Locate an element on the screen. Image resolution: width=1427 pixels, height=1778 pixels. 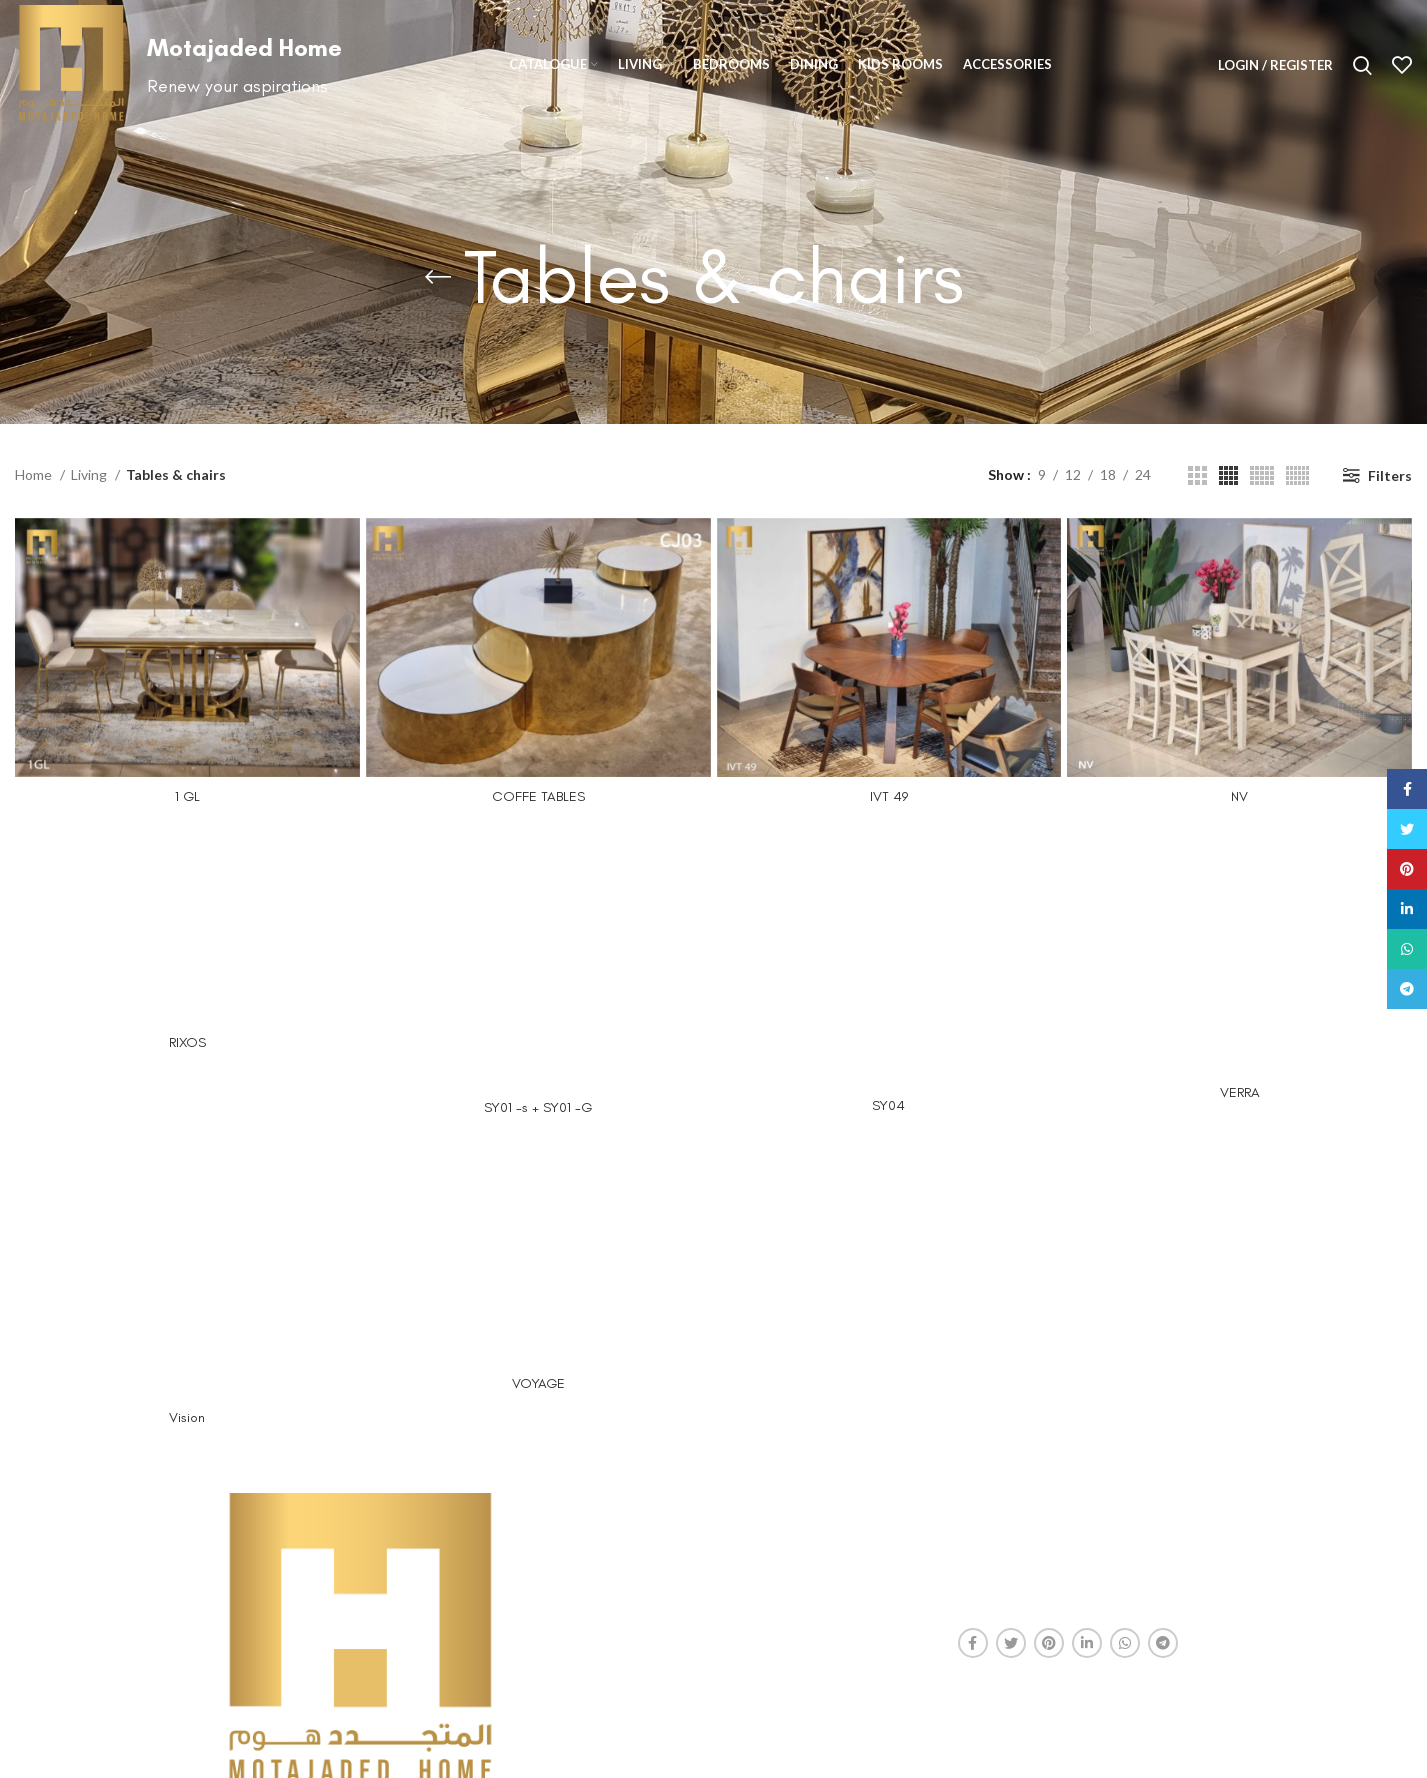
SY04 is located at coordinates (888, 1105).